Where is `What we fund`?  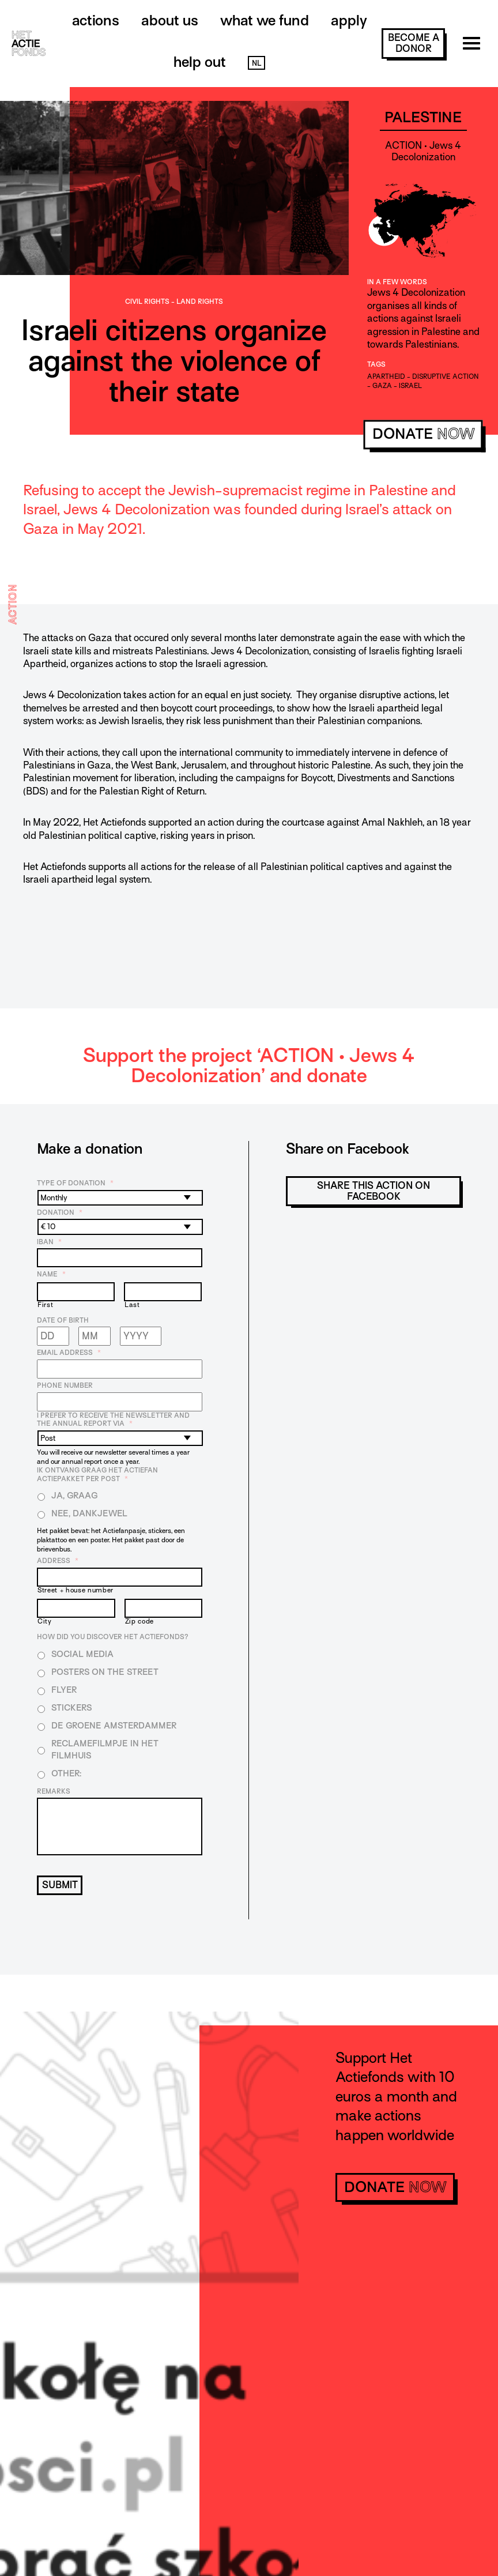
What we fund is located at coordinates (264, 20).